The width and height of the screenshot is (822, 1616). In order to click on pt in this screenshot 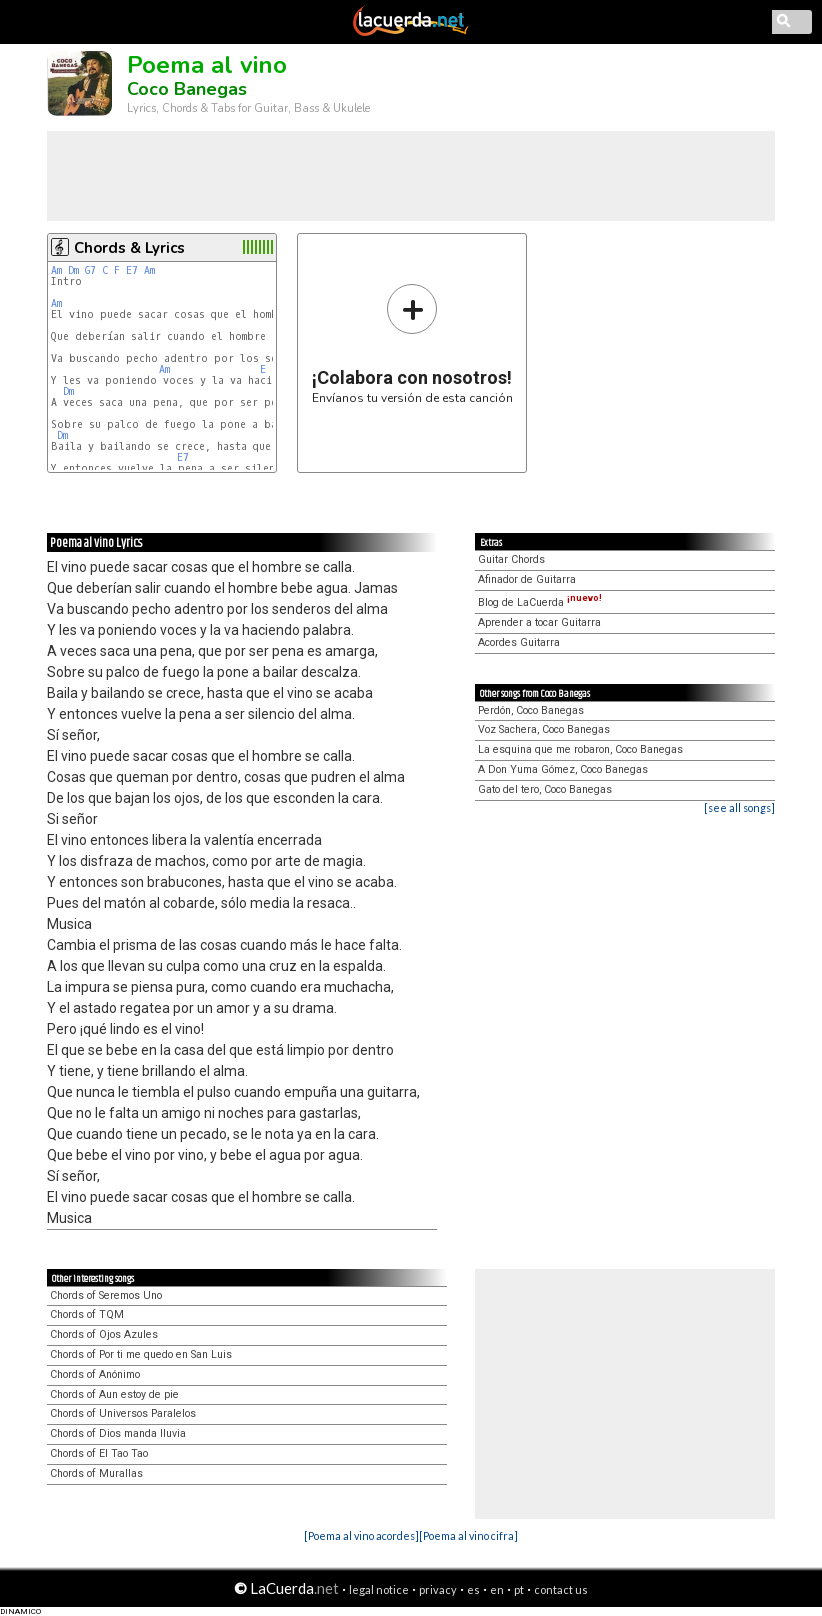, I will do `click(519, 1589)`.